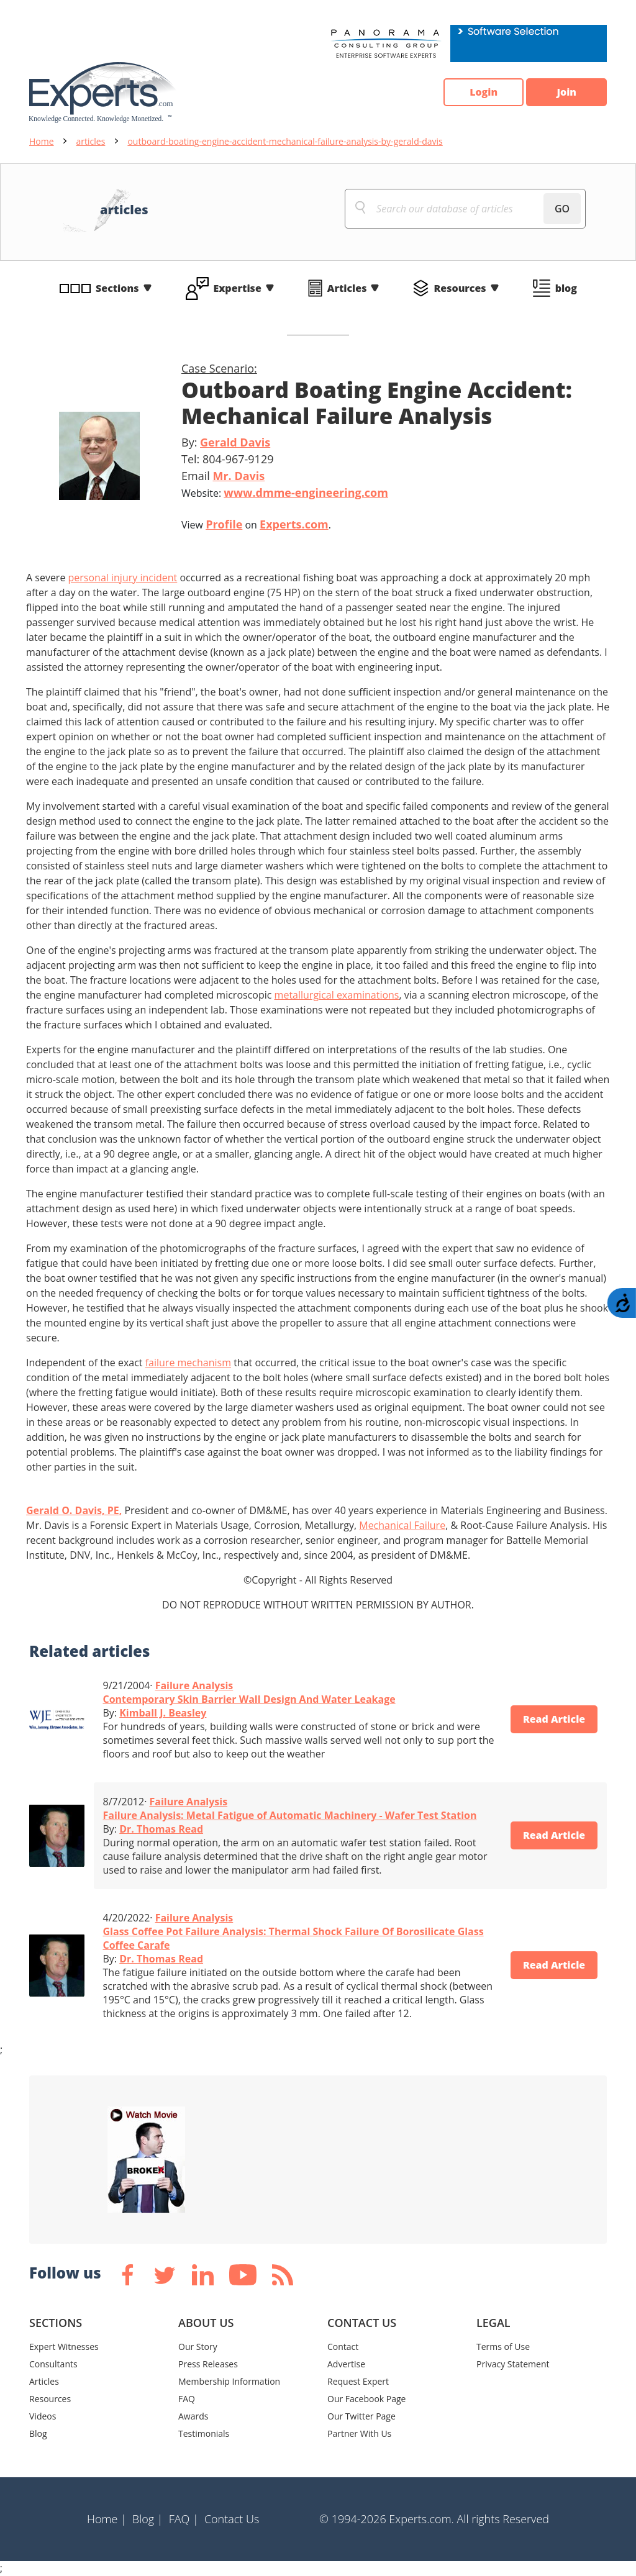  What do you see at coordinates (294, 524) in the screenshot?
I see `Experts.com` at bounding box center [294, 524].